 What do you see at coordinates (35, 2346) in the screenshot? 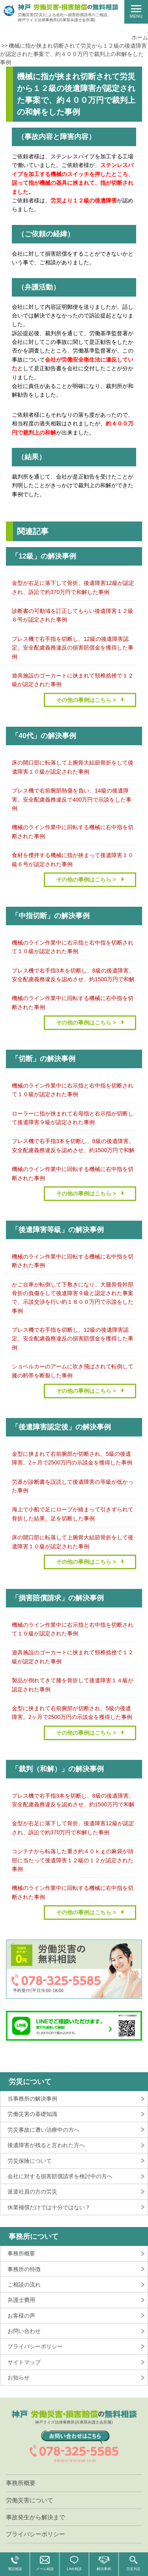
I see `プライバシーポリシー` at bounding box center [35, 2346].